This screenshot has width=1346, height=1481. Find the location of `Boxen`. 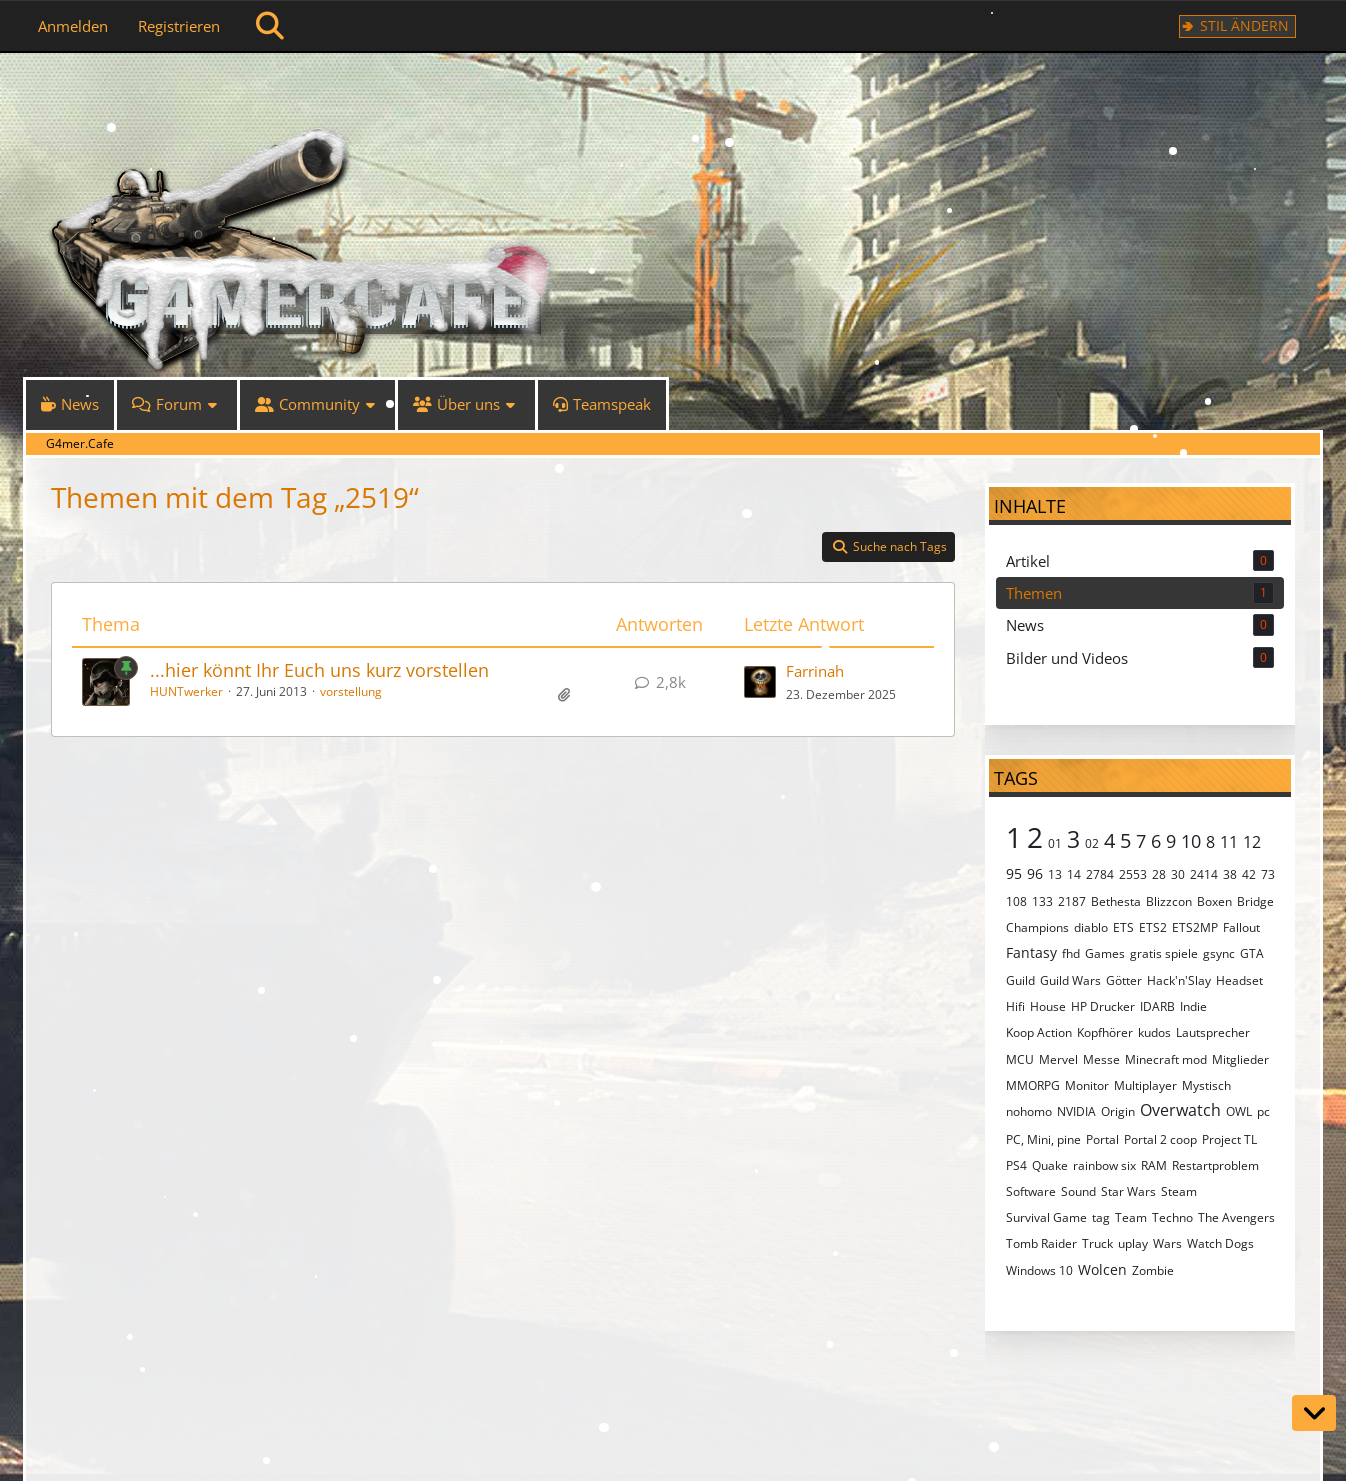

Boxen is located at coordinates (1214, 901).